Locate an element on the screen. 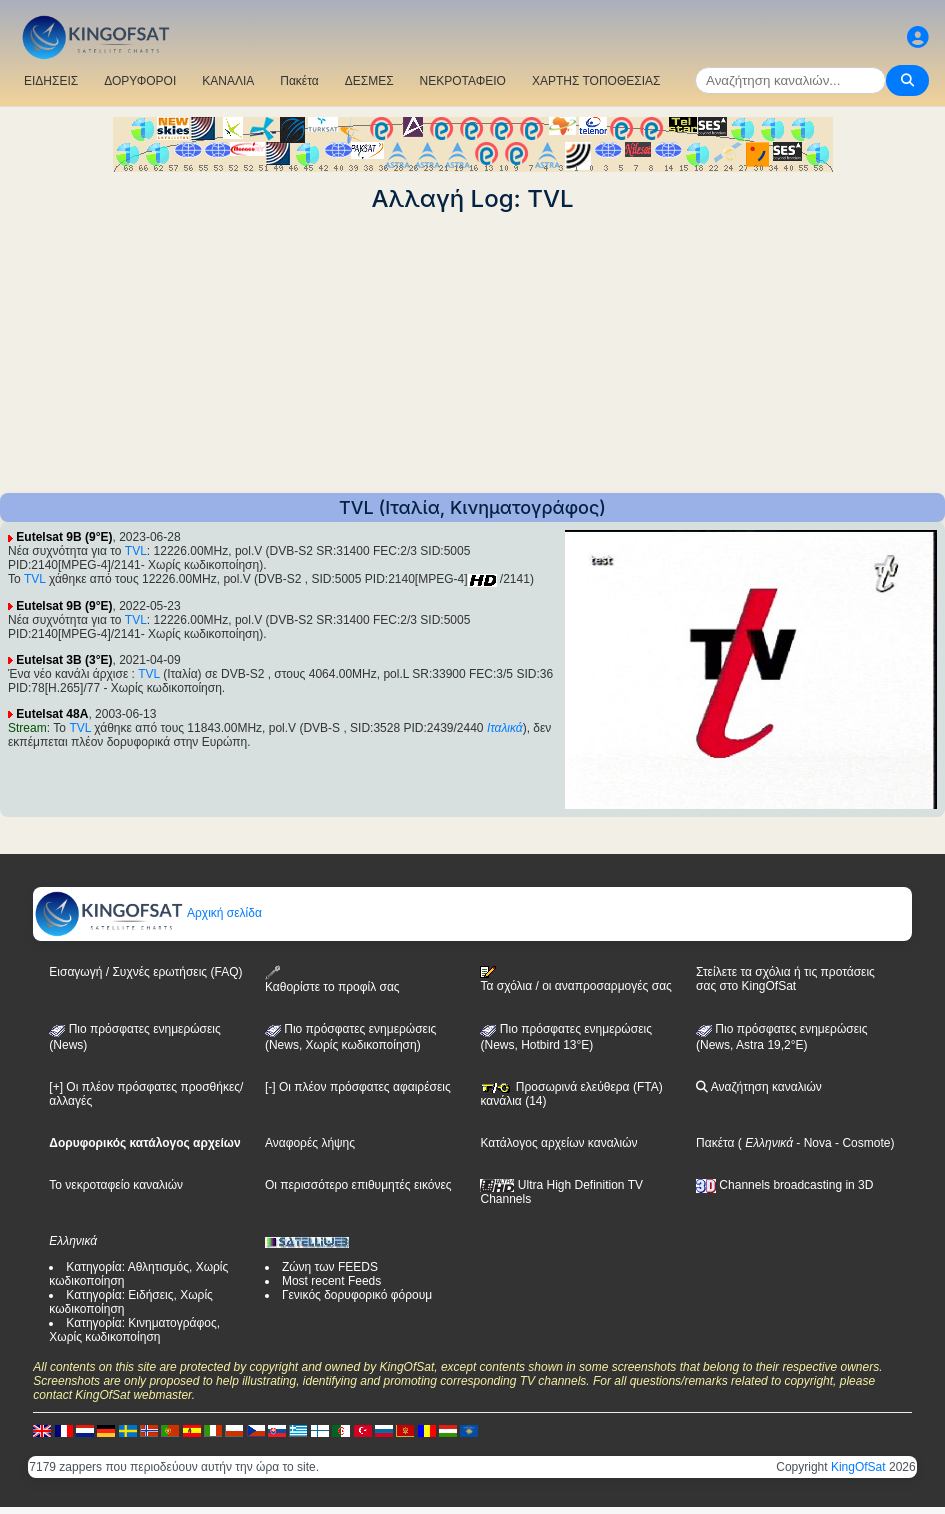 The image size is (945, 1514). Εισαγωγή / Συχνές ερωτήσεις (FAQ) is located at coordinates (145, 972).